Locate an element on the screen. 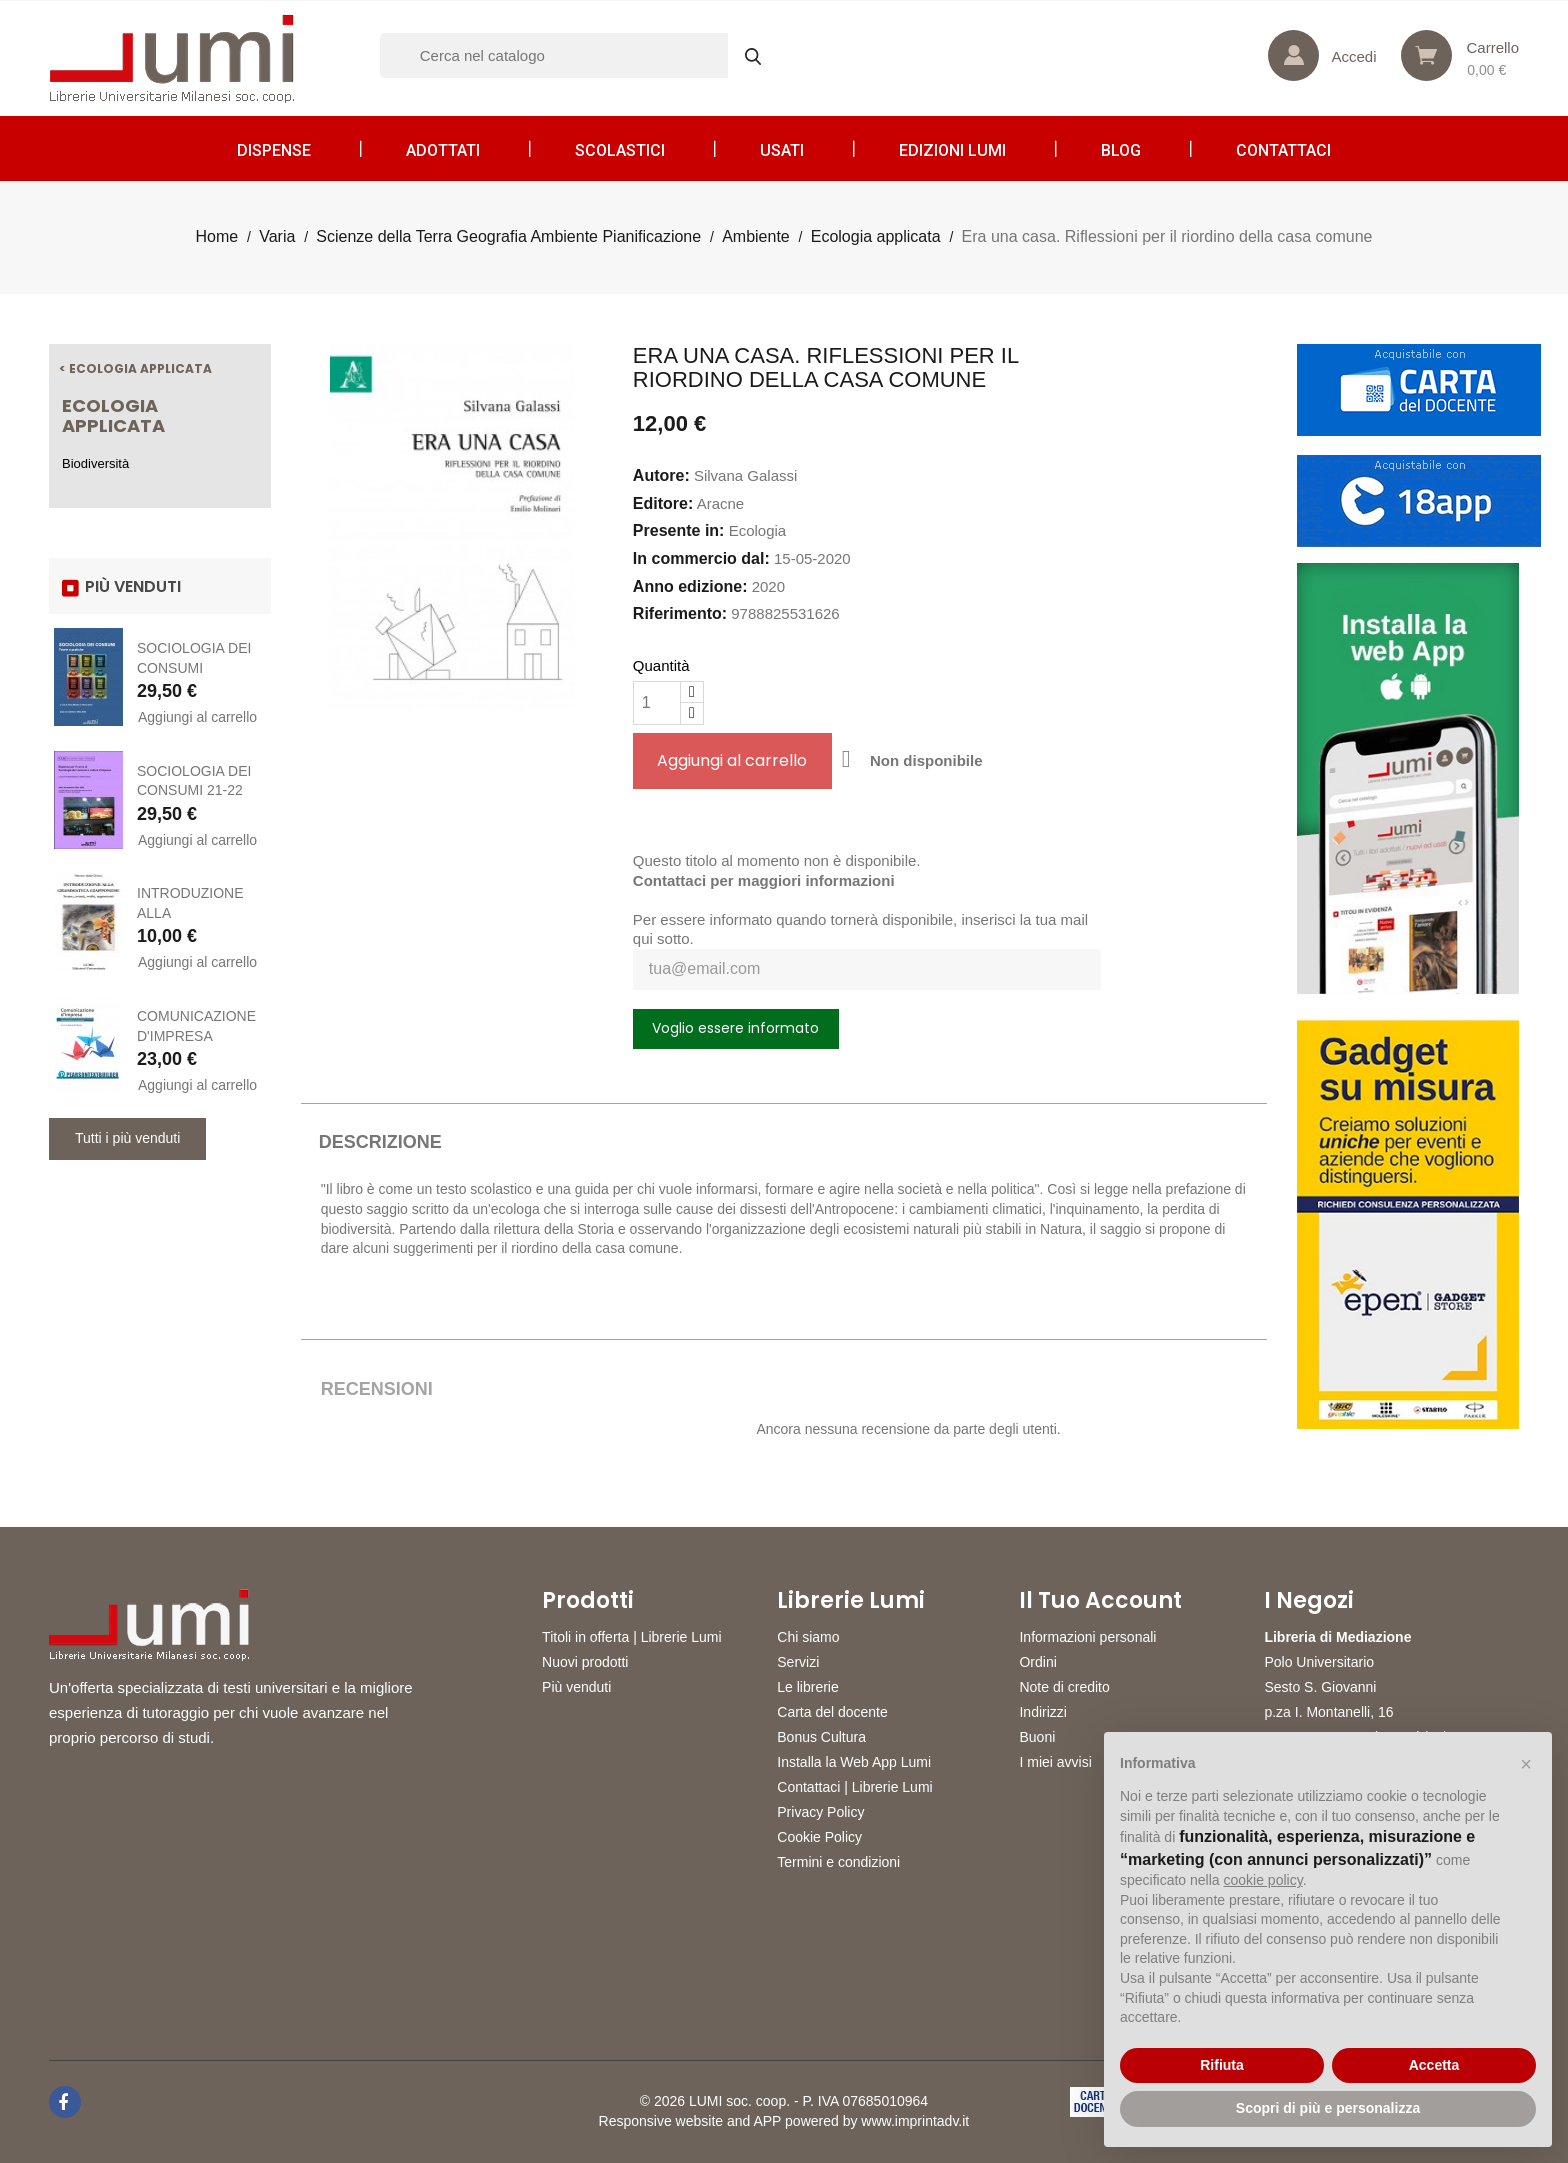 The width and height of the screenshot is (1568, 2163). Voglio essere informato is located at coordinates (735, 1028).